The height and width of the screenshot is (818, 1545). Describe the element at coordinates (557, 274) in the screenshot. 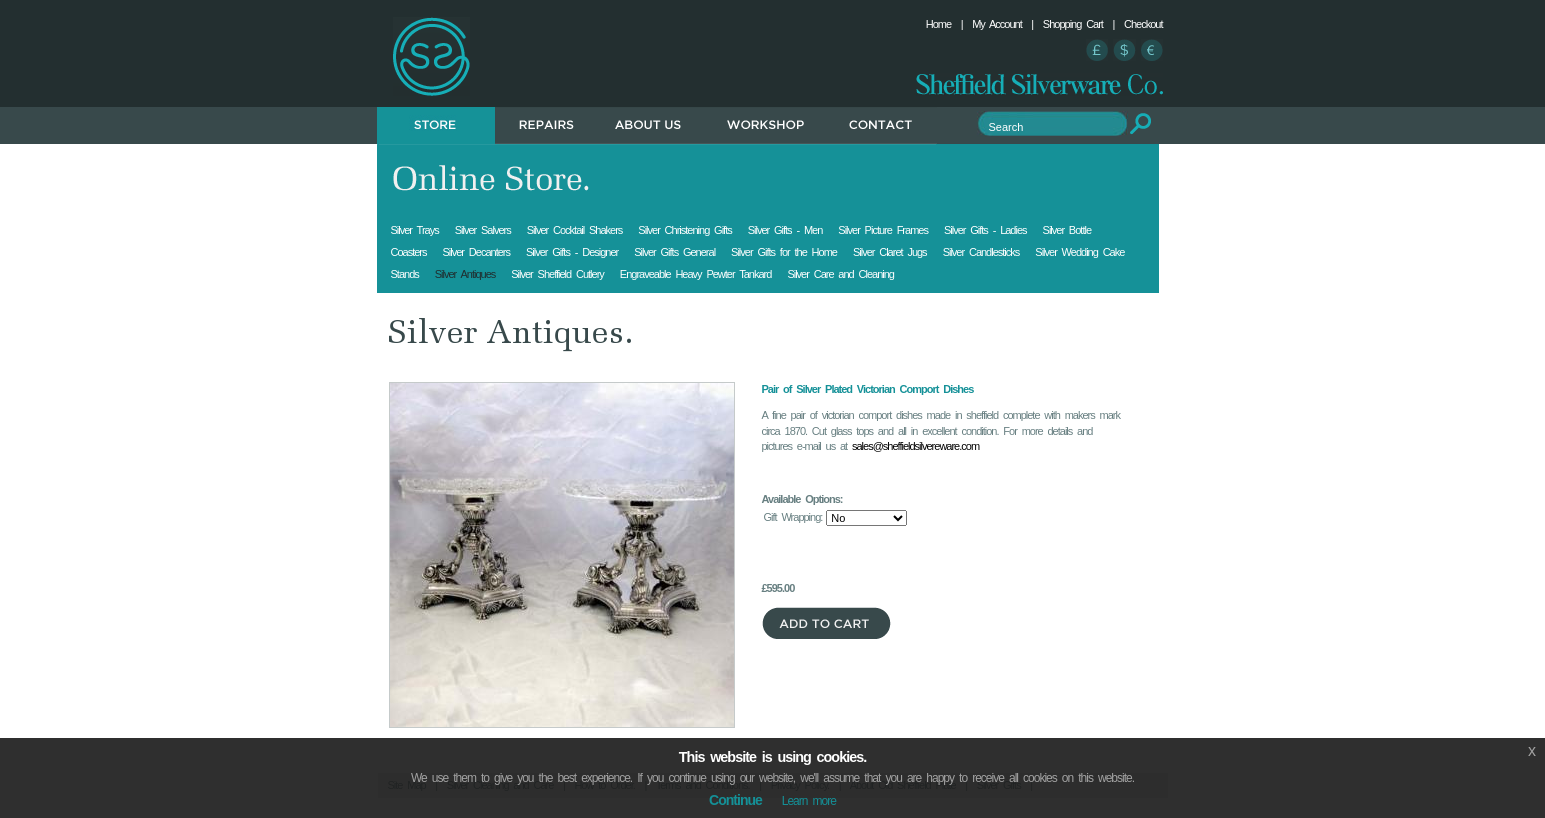

I see `Silver Sheffield Cutlery` at that location.